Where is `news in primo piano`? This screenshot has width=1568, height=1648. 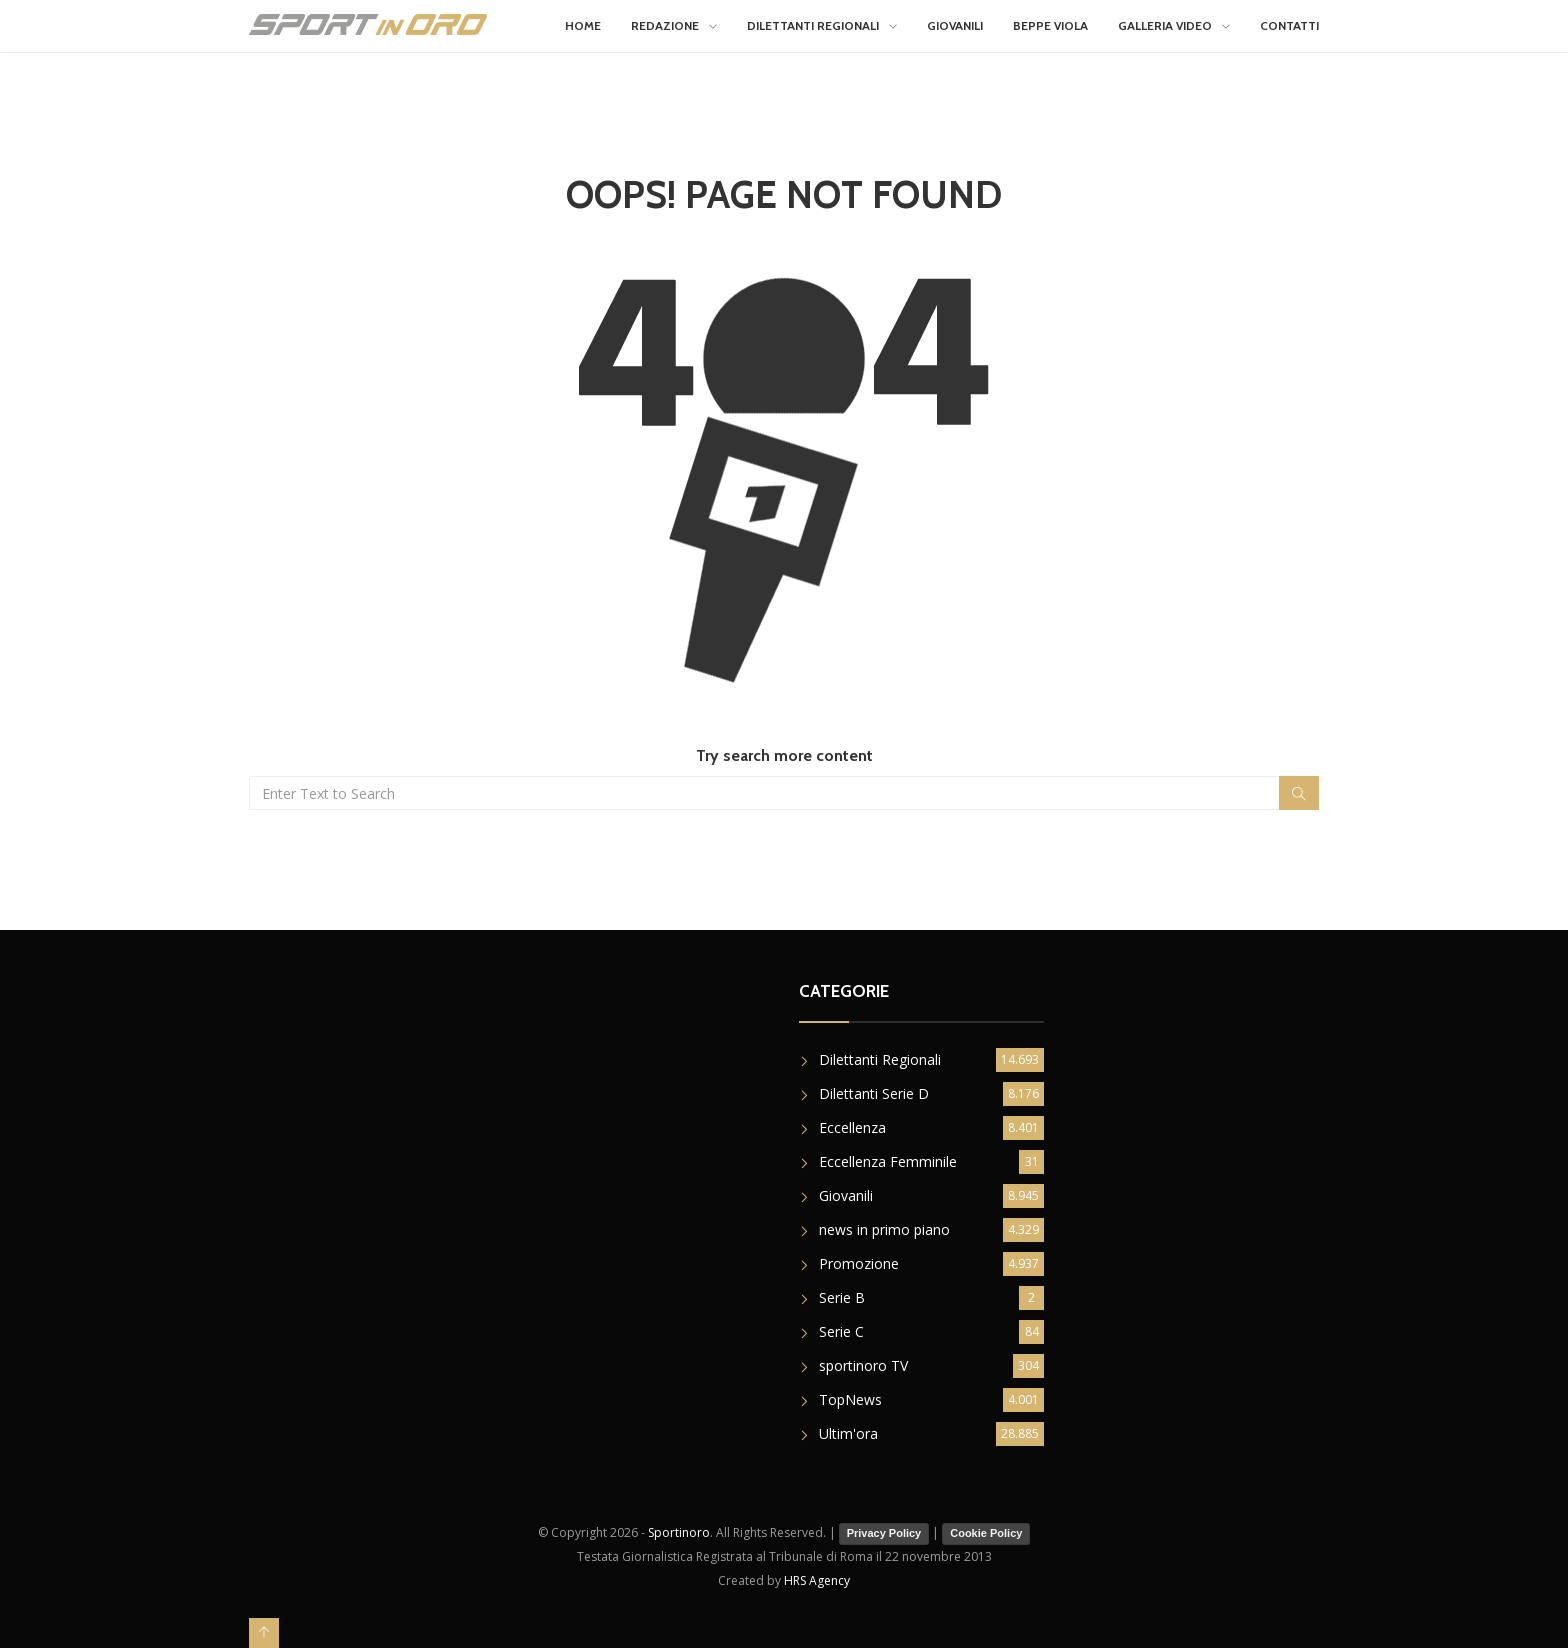 news in primo piano is located at coordinates (884, 1229).